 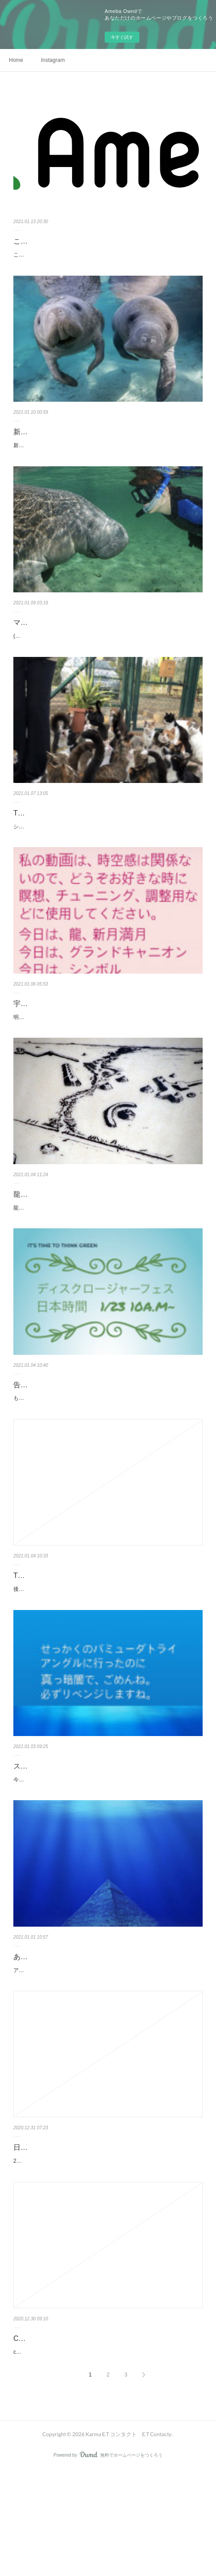 I want to click on Thank You 93, so click(x=35, y=1633).